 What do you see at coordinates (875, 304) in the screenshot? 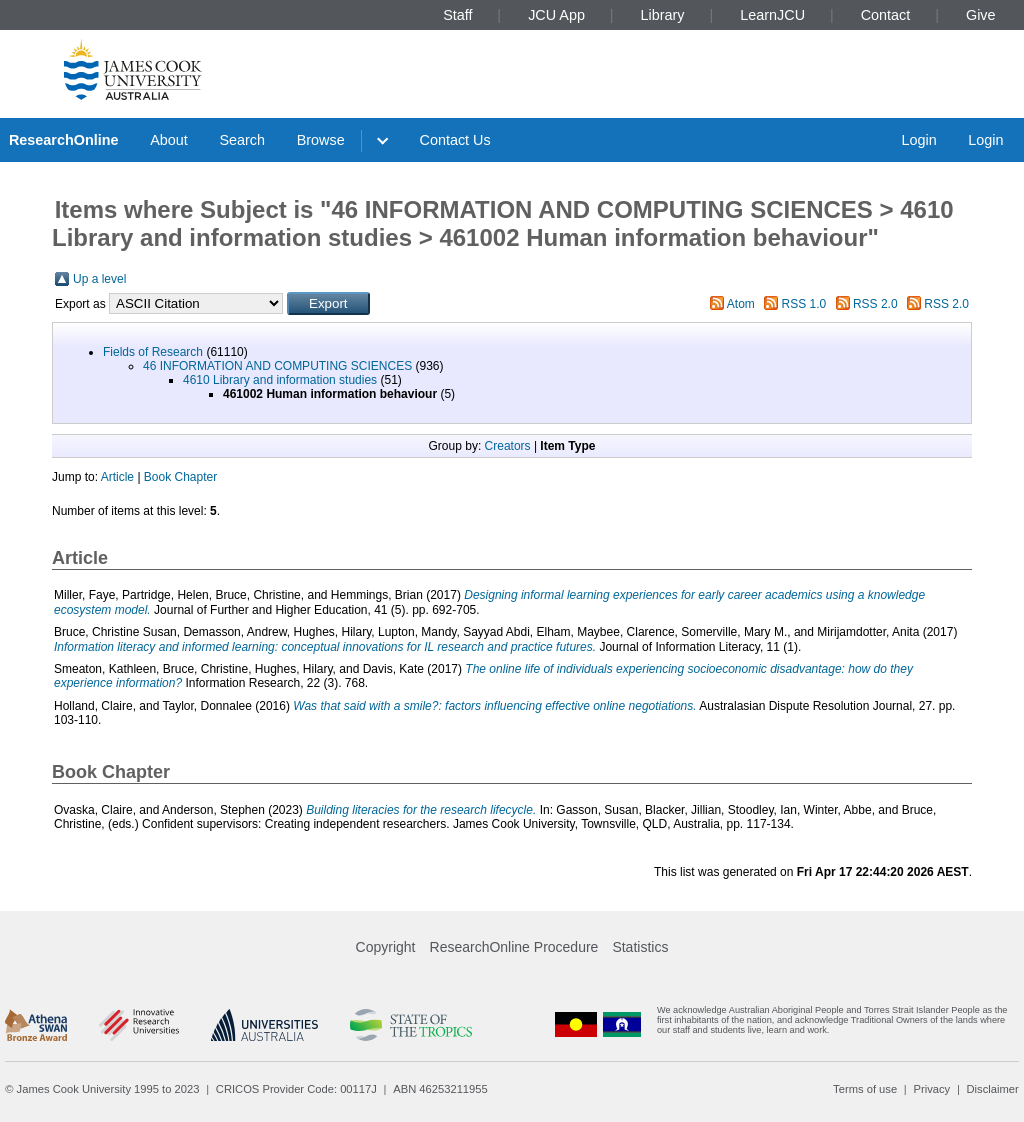
I see `RSS 2.0` at bounding box center [875, 304].